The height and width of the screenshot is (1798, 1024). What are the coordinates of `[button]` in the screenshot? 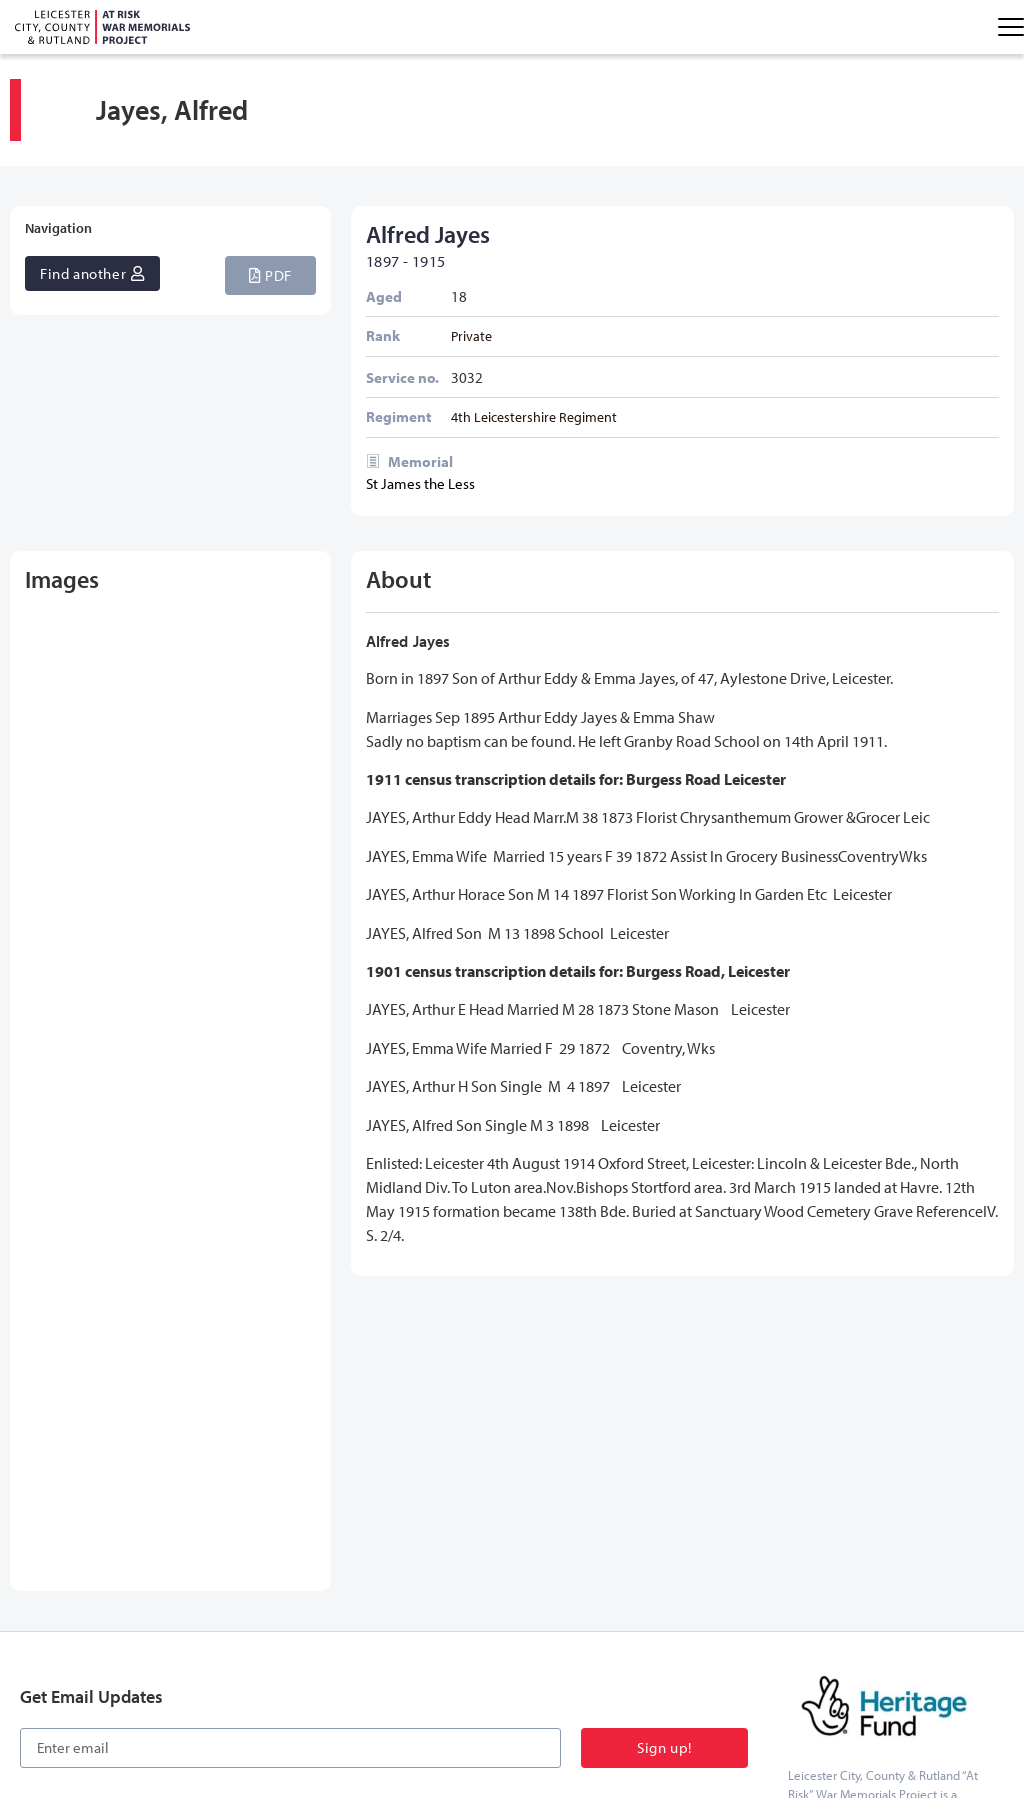 It's located at (270, 275).